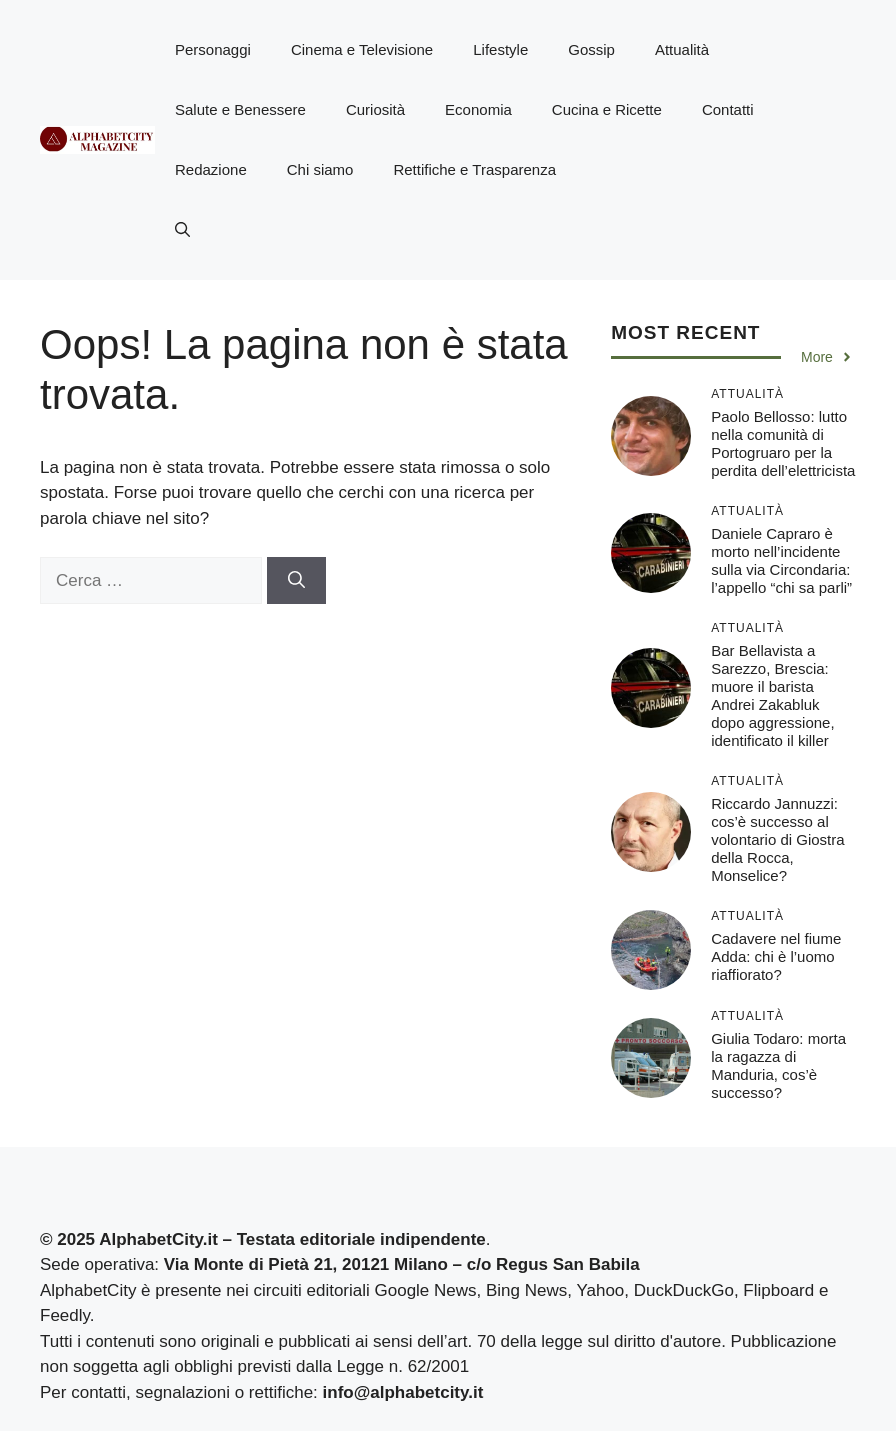 The image size is (896, 1431). I want to click on Cinema e Televisione, so click(362, 49).